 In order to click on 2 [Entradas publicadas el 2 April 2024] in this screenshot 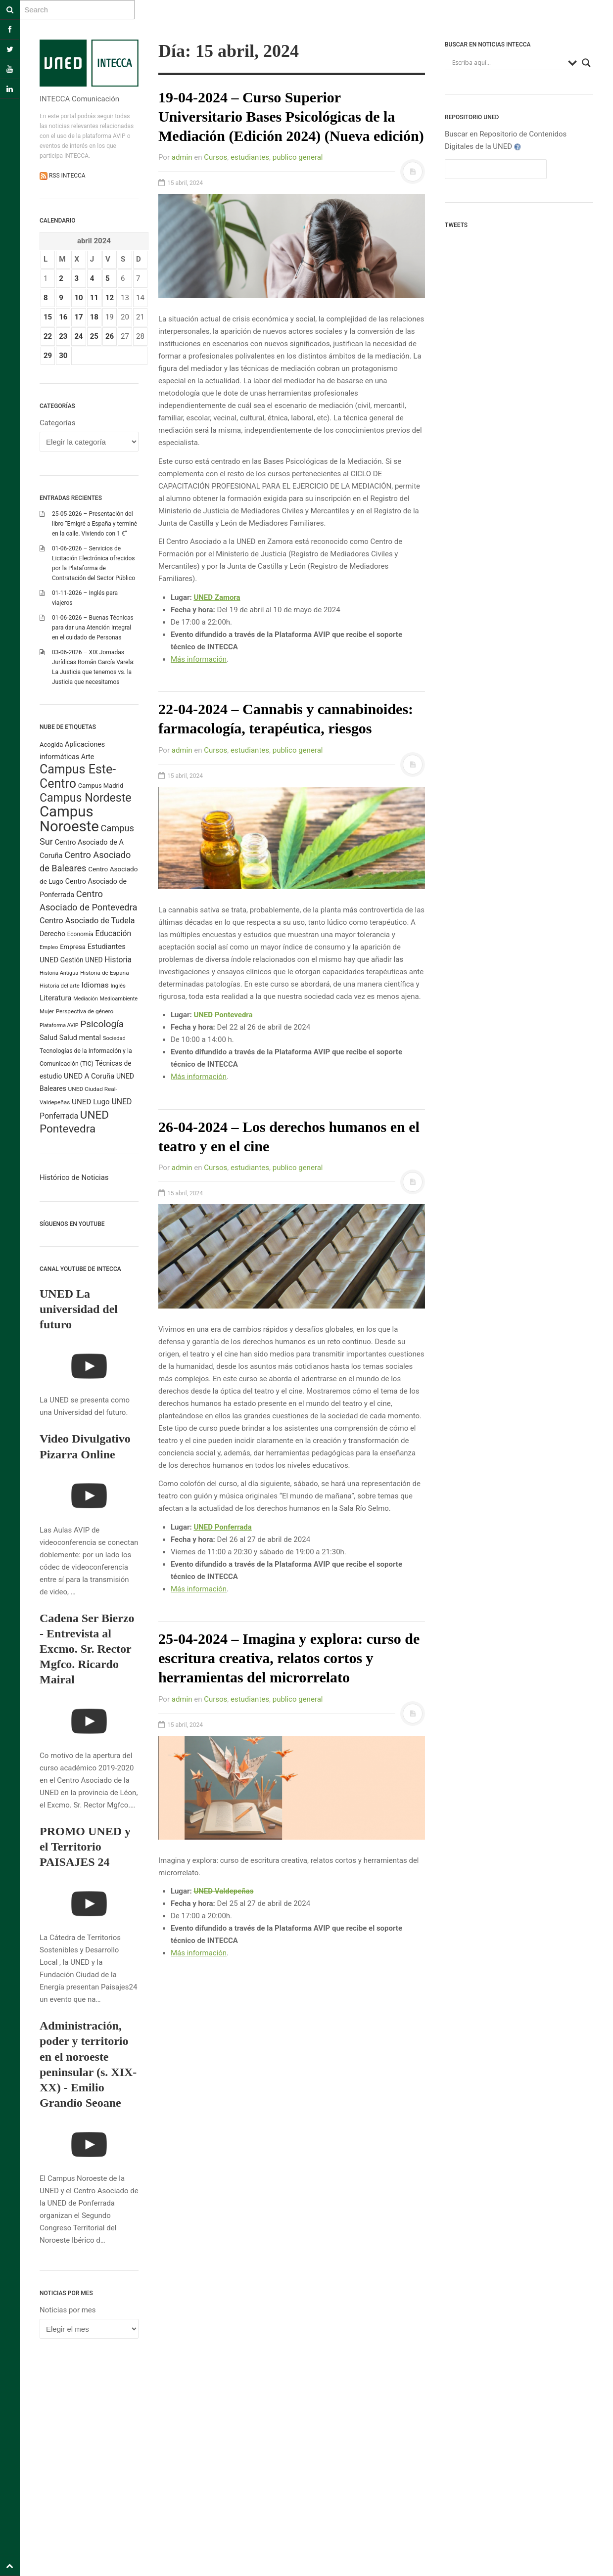, I will do `click(61, 278)`.